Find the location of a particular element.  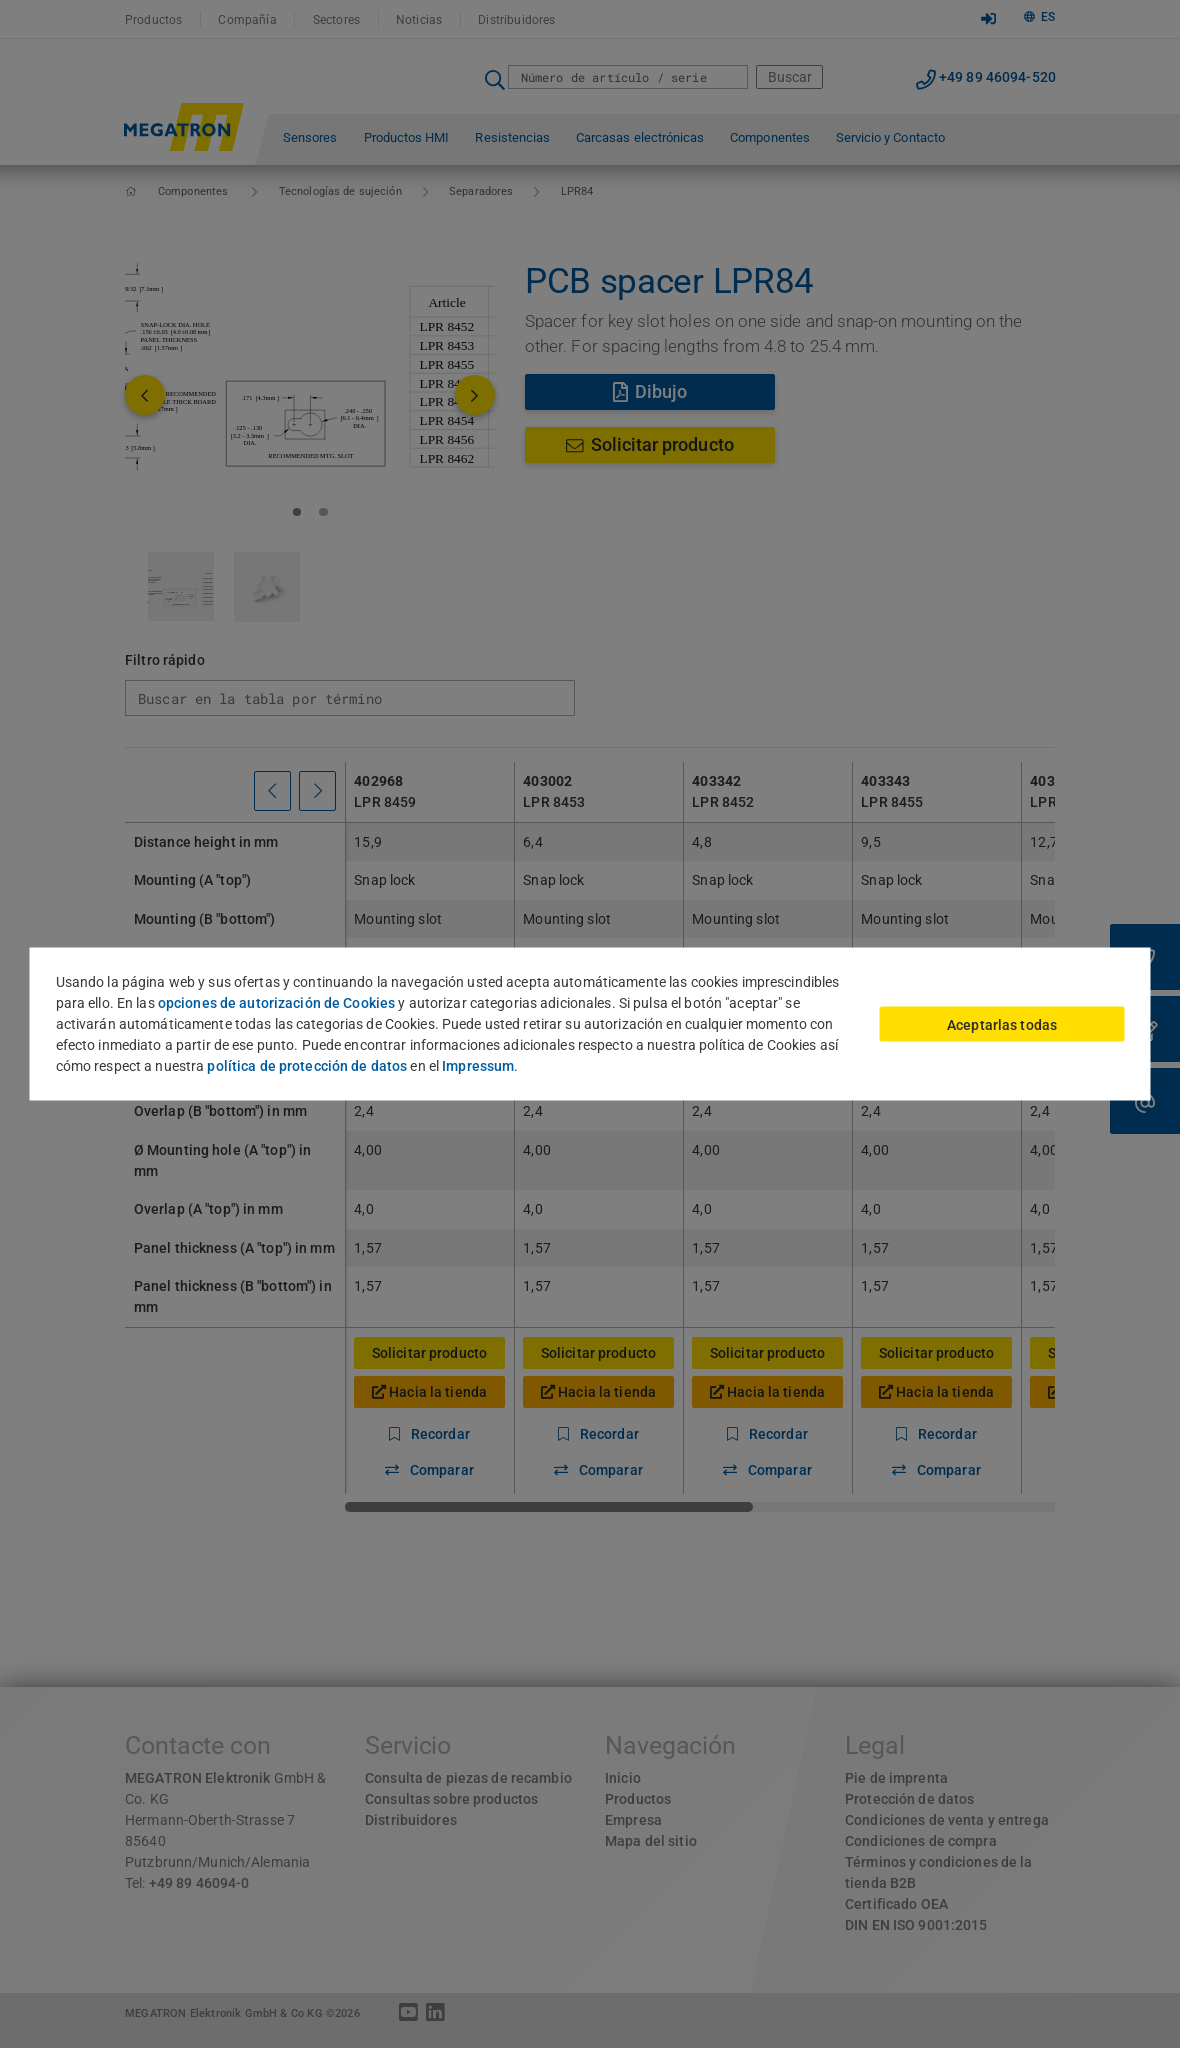

Impressum is located at coordinates (478, 1066).